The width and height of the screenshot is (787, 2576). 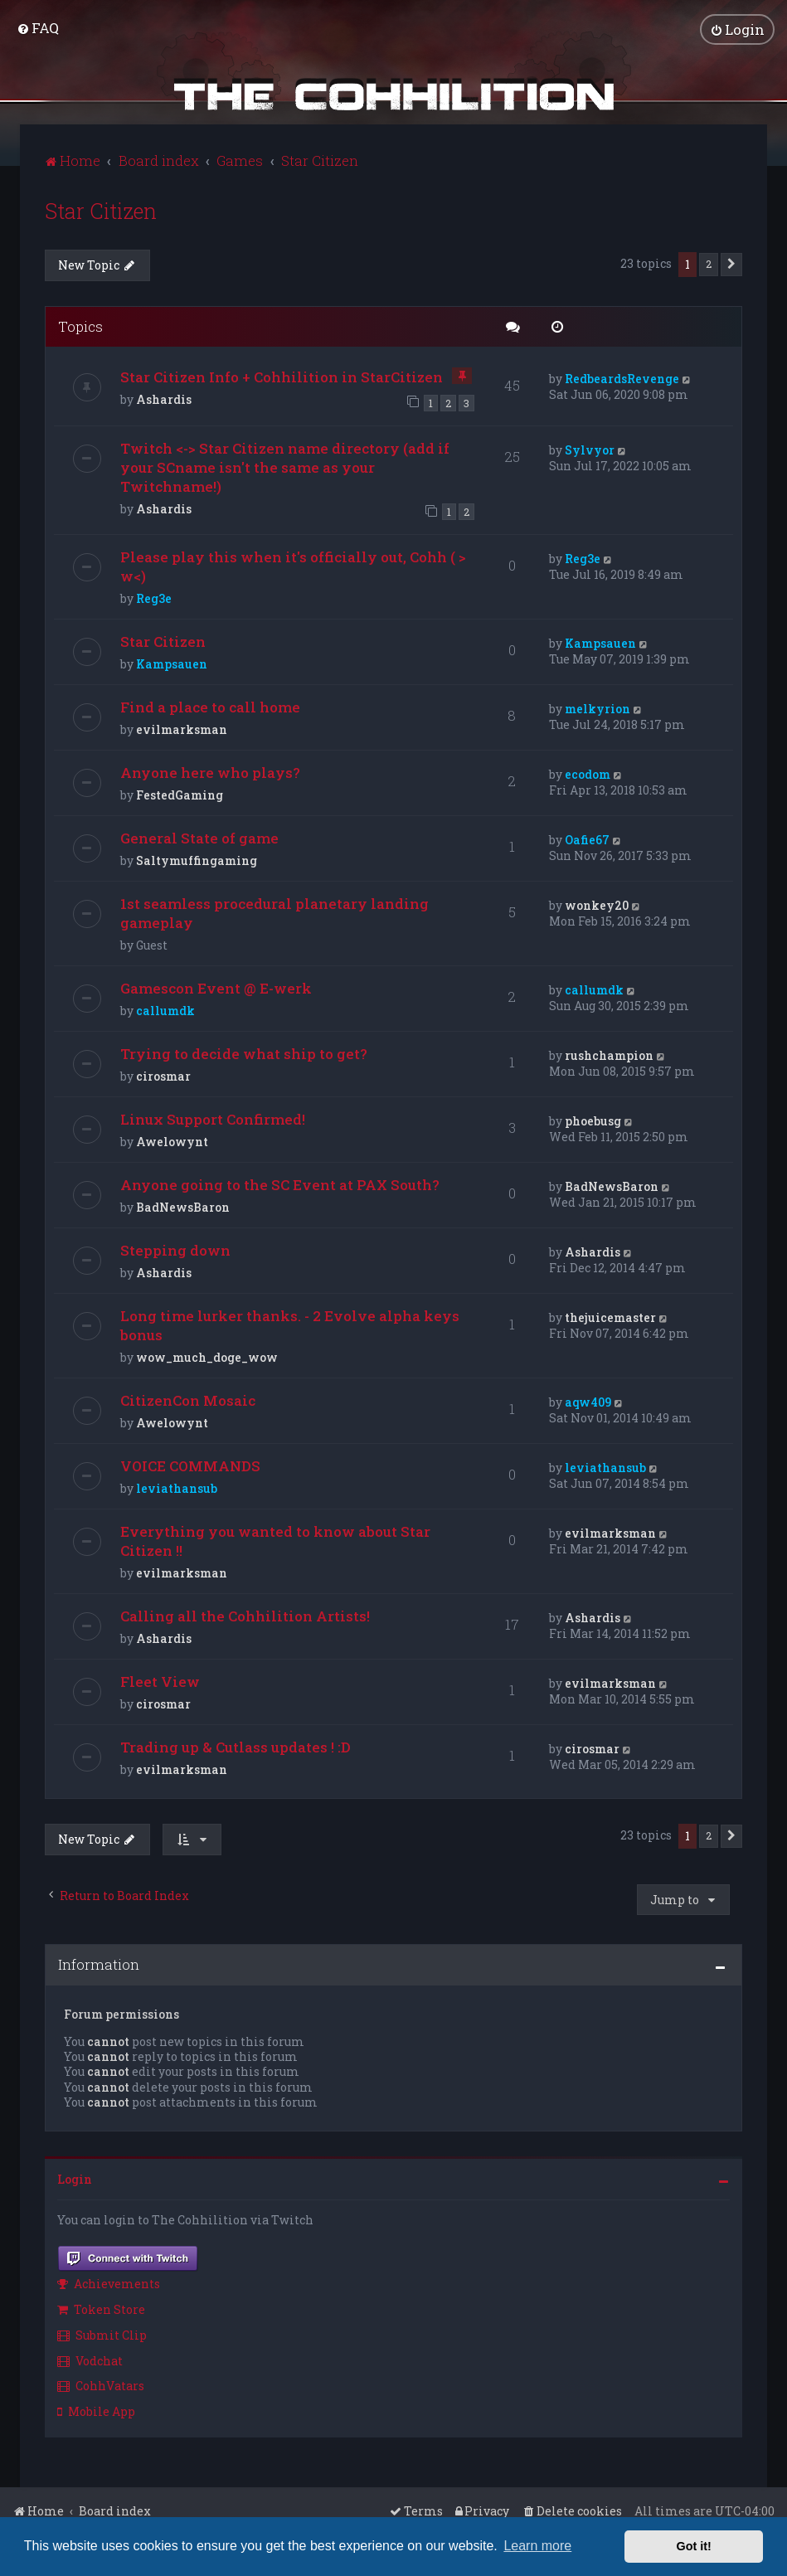 What do you see at coordinates (187, 1399) in the screenshot?
I see `CitizenCon Mosaic` at bounding box center [187, 1399].